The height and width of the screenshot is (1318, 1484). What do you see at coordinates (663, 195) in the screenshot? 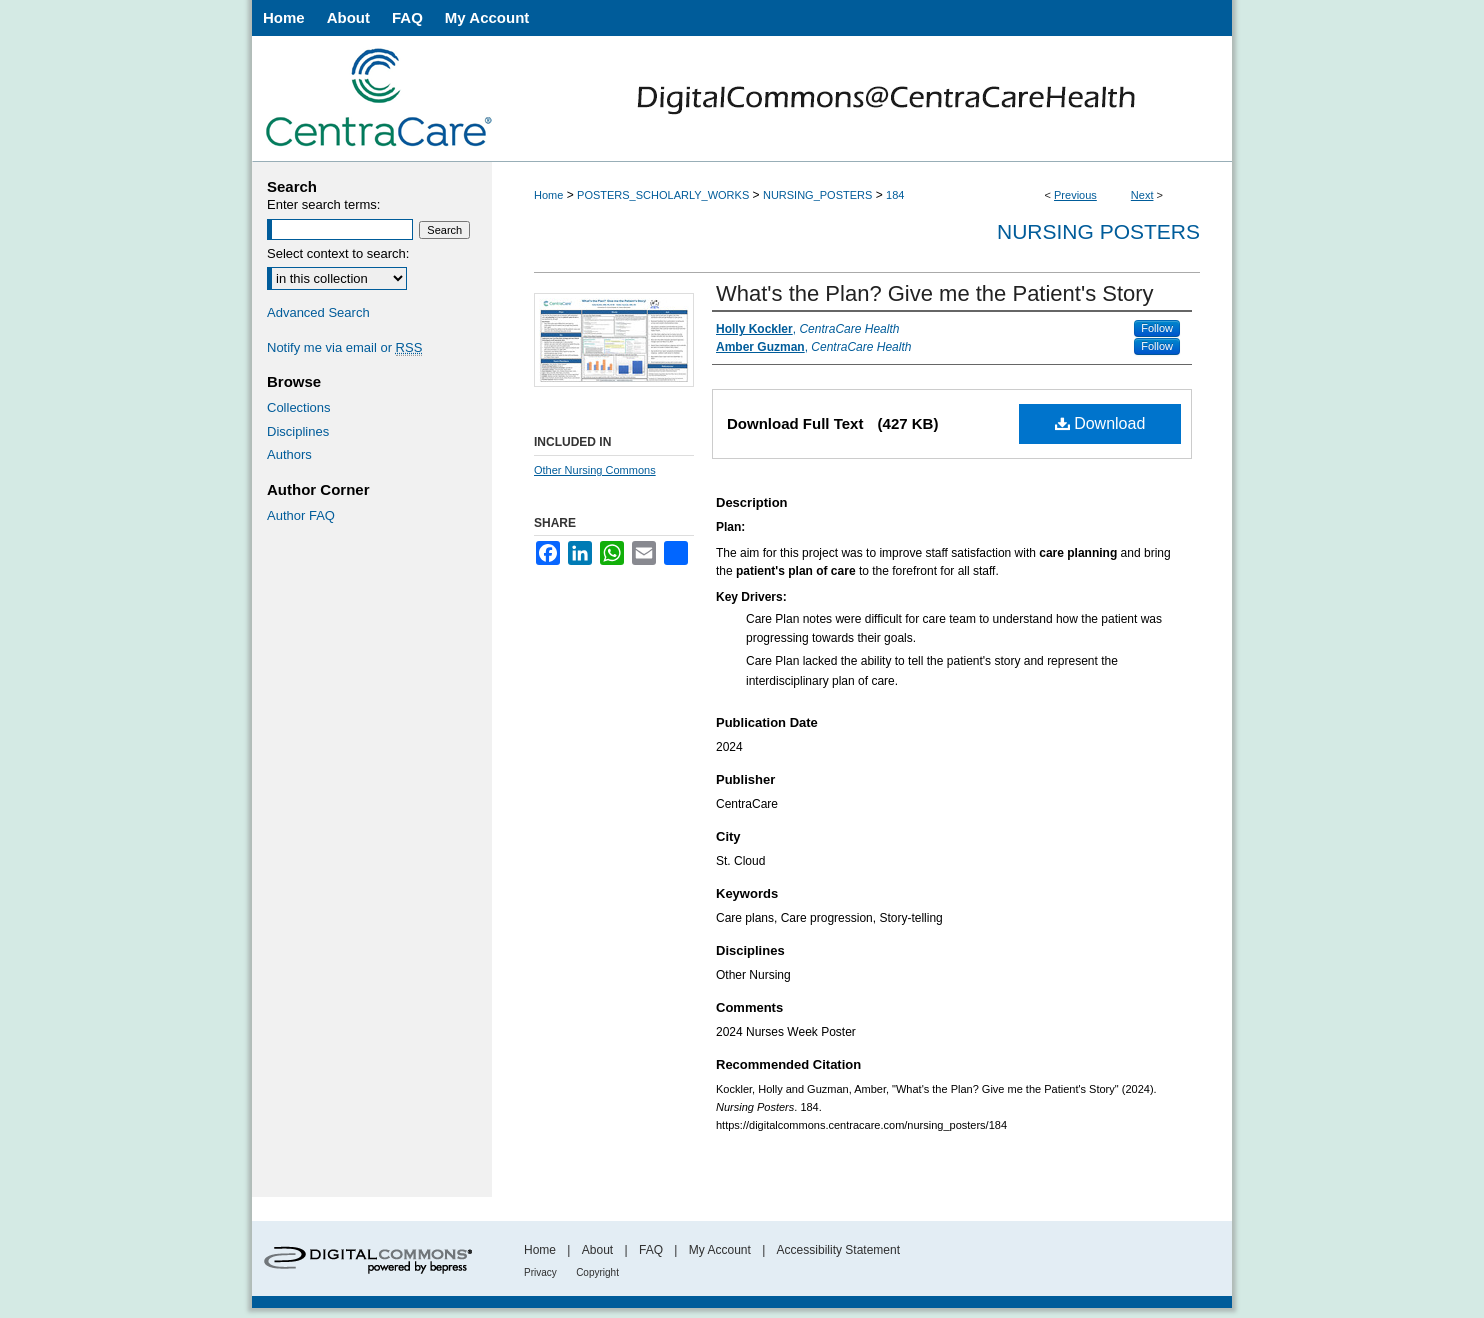
I see `POSTERS_SCHOLARLY_WORKS` at bounding box center [663, 195].